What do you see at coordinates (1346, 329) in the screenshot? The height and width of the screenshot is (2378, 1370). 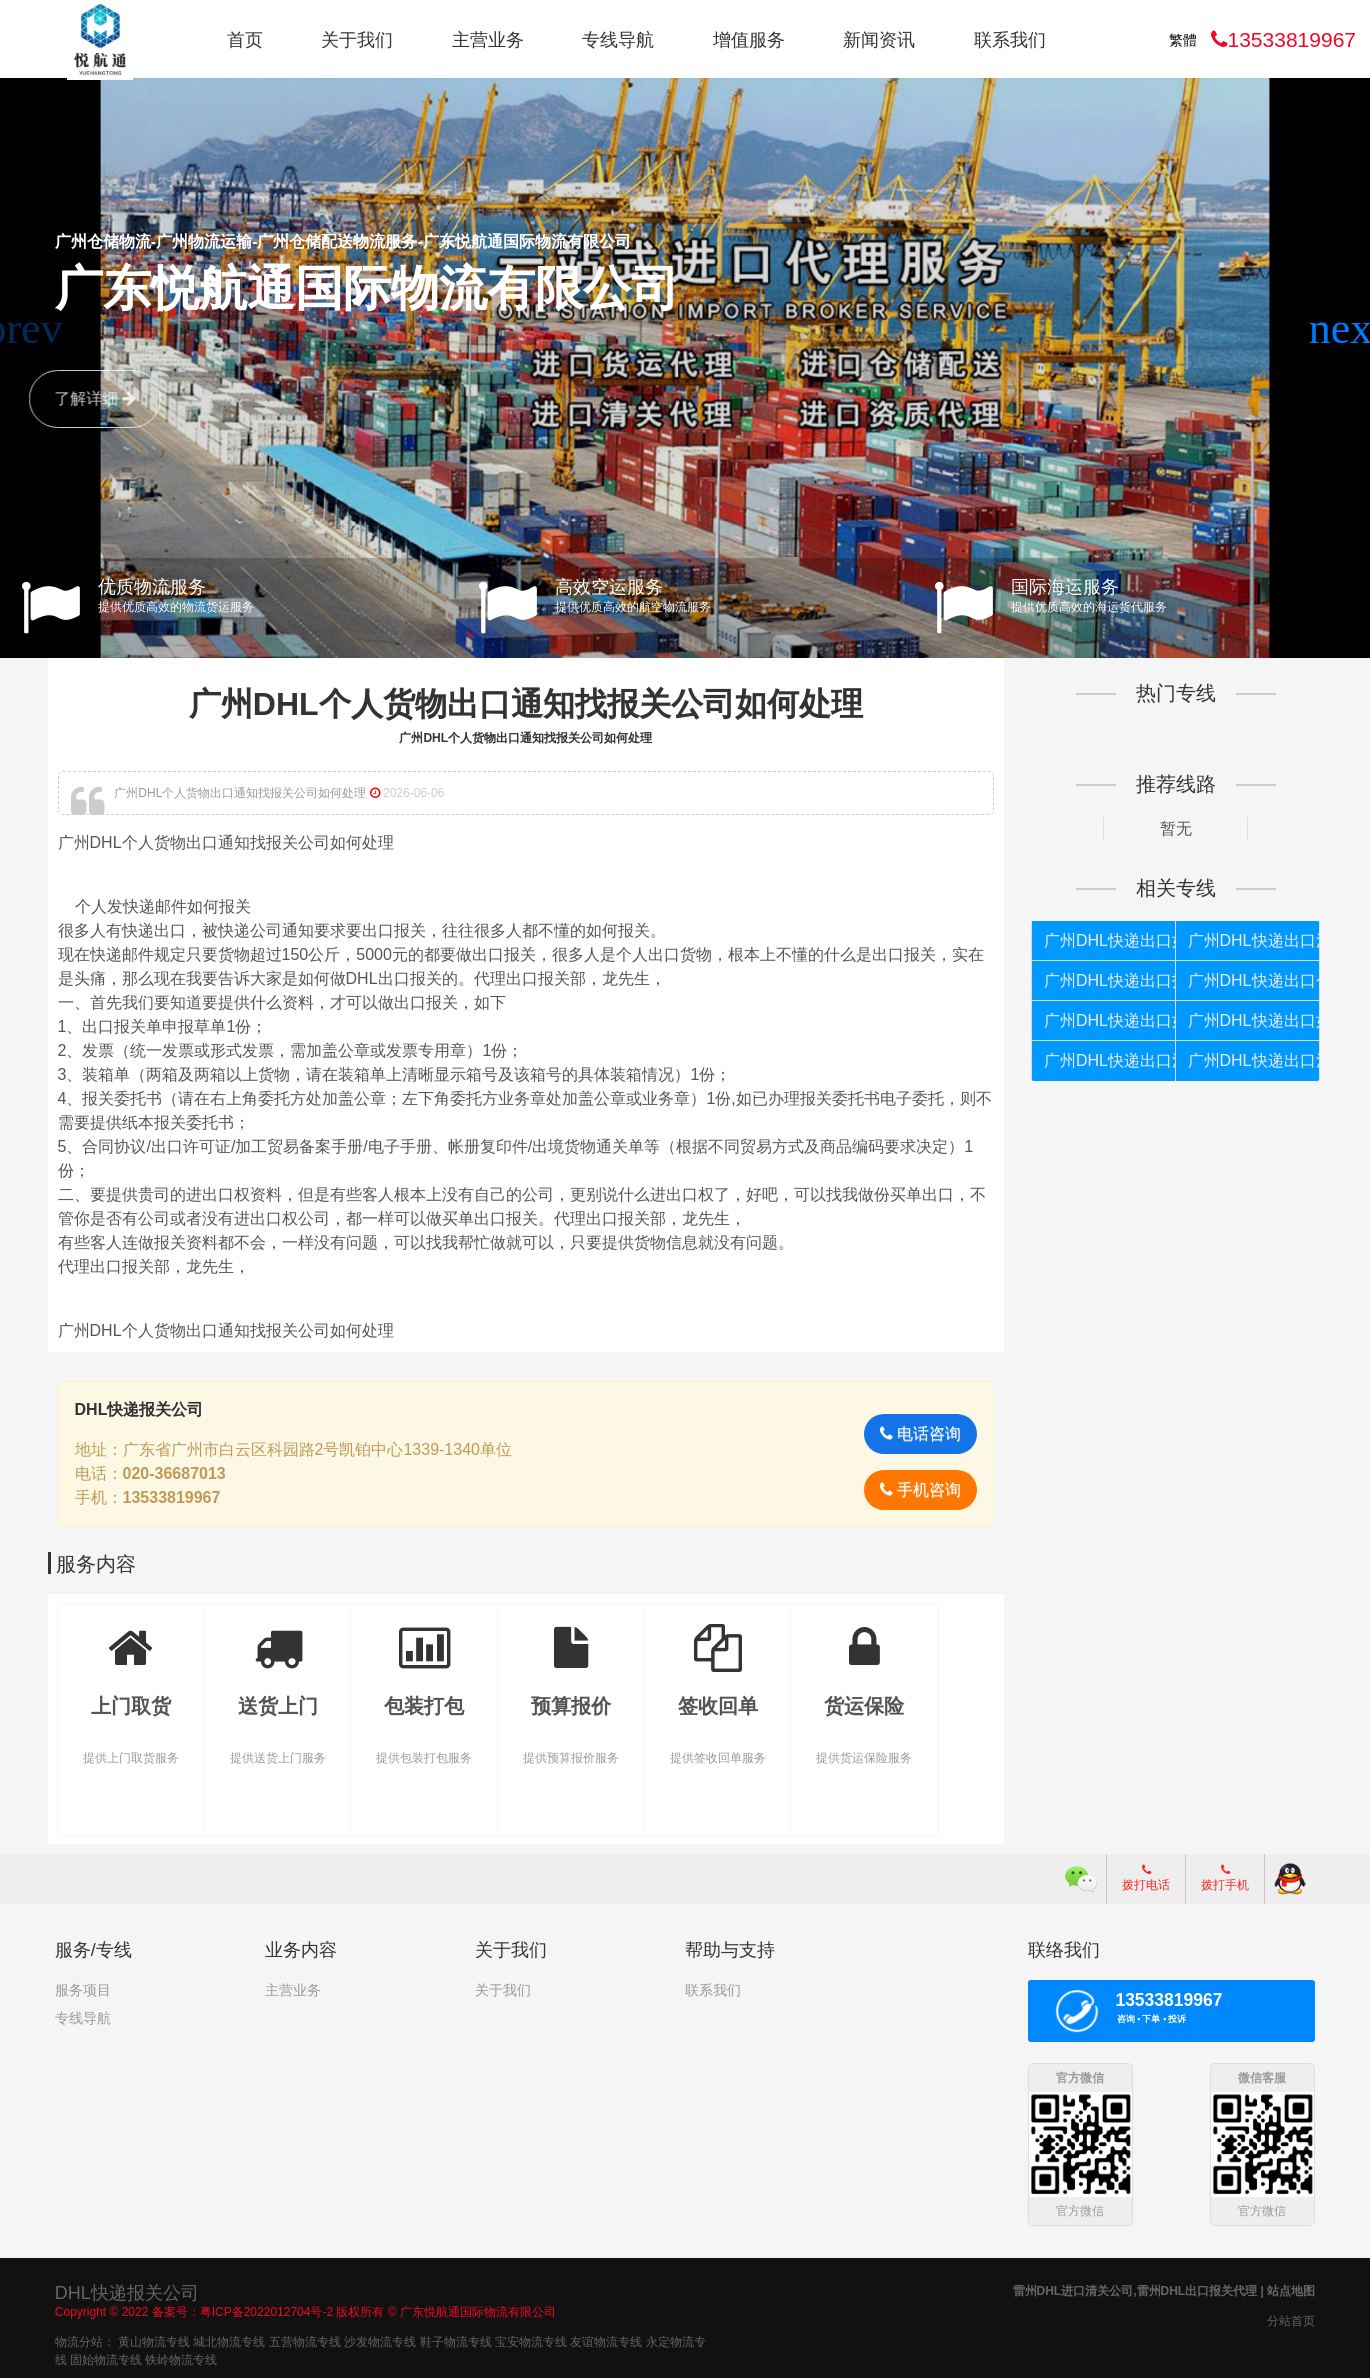 I see `[button]` at bounding box center [1346, 329].